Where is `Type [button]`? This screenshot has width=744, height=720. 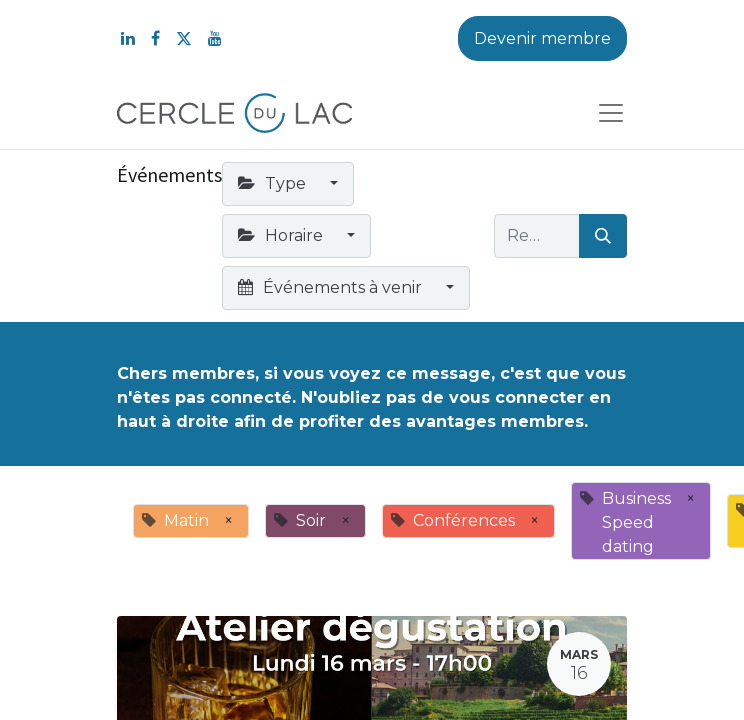 Type [button] is located at coordinates (274, 183).